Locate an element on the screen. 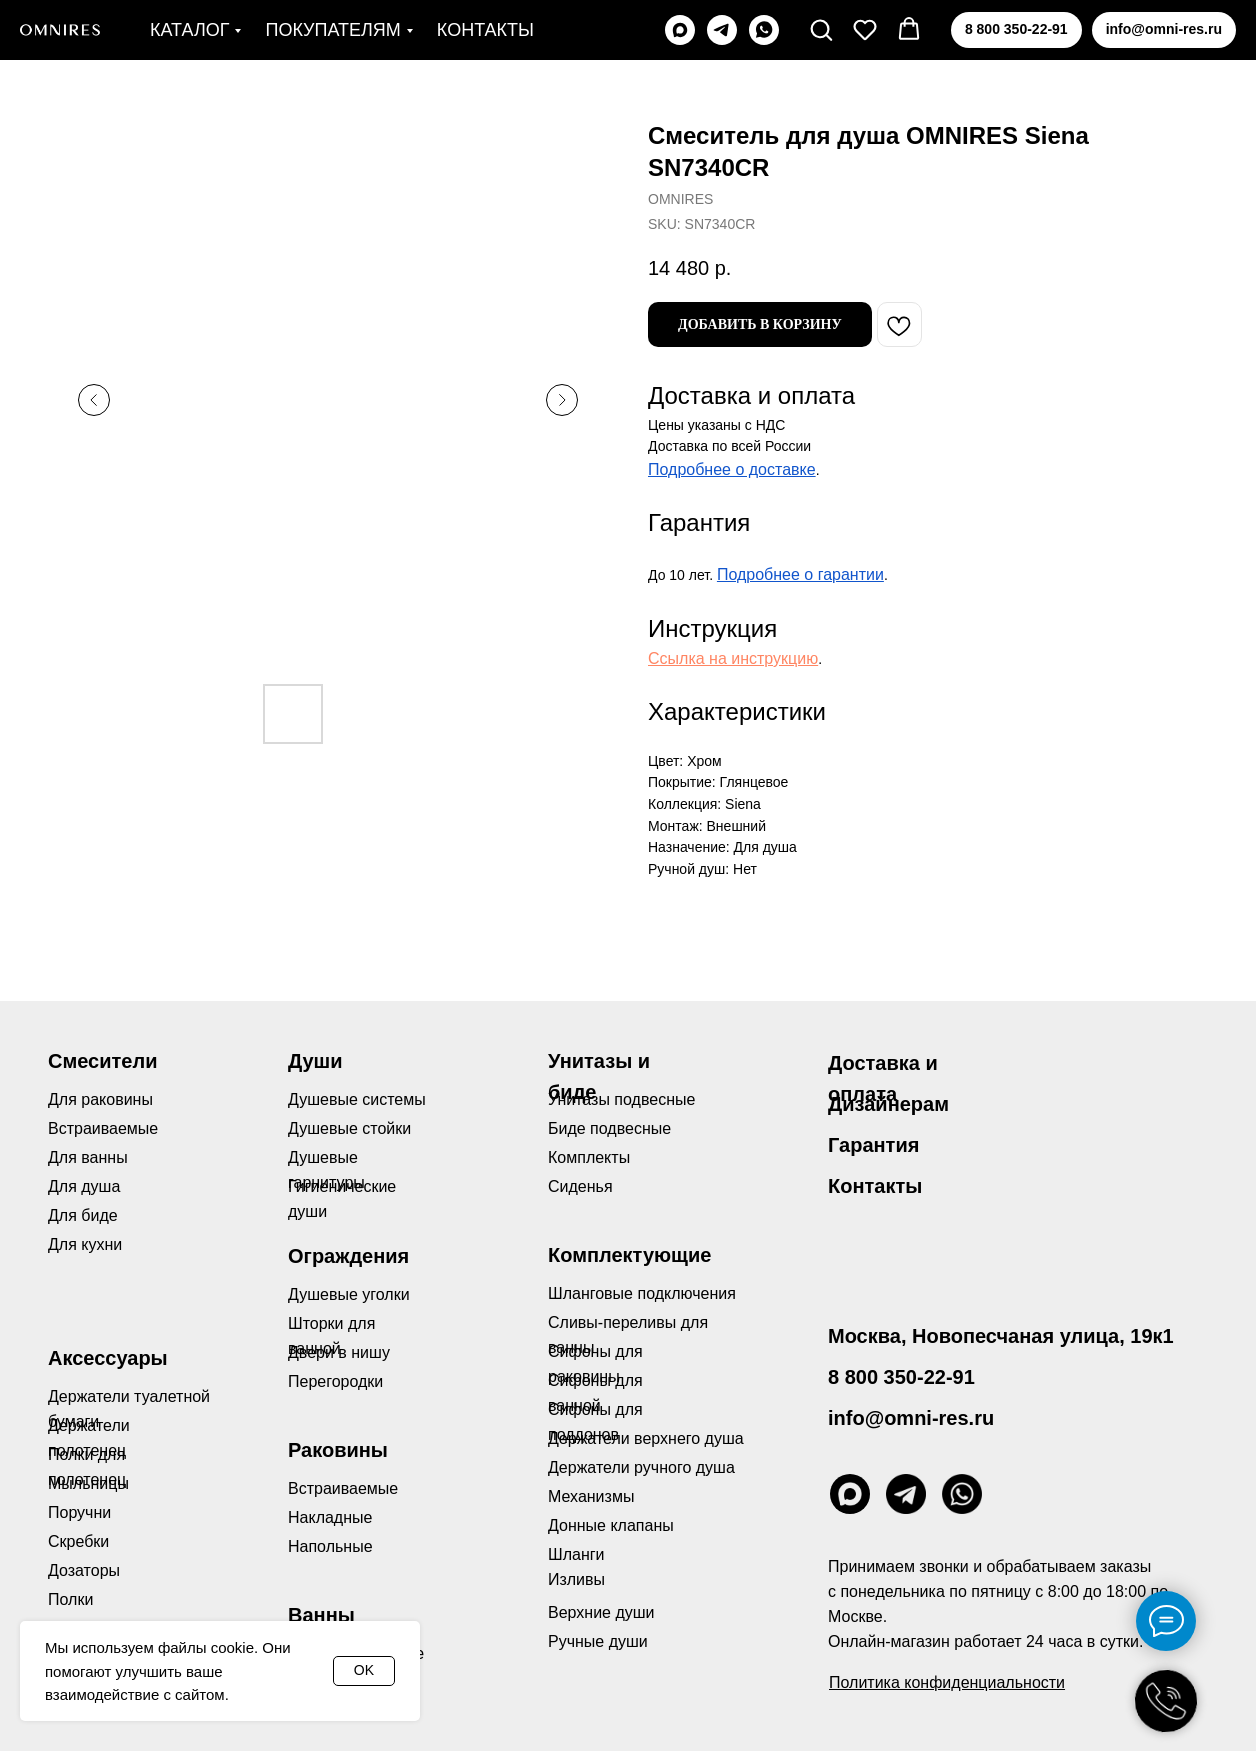 The image size is (1256, 1751). Держатели верхнего душа is located at coordinates (646, 1438).